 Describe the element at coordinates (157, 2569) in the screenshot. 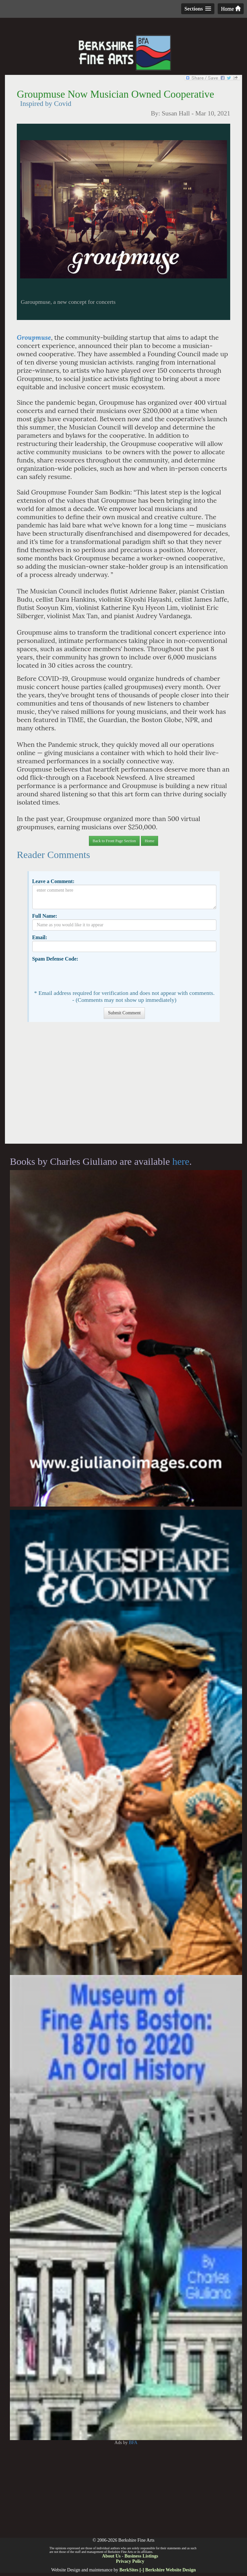

I see `BerkSites [-] Berkshire Website Design` at that location.